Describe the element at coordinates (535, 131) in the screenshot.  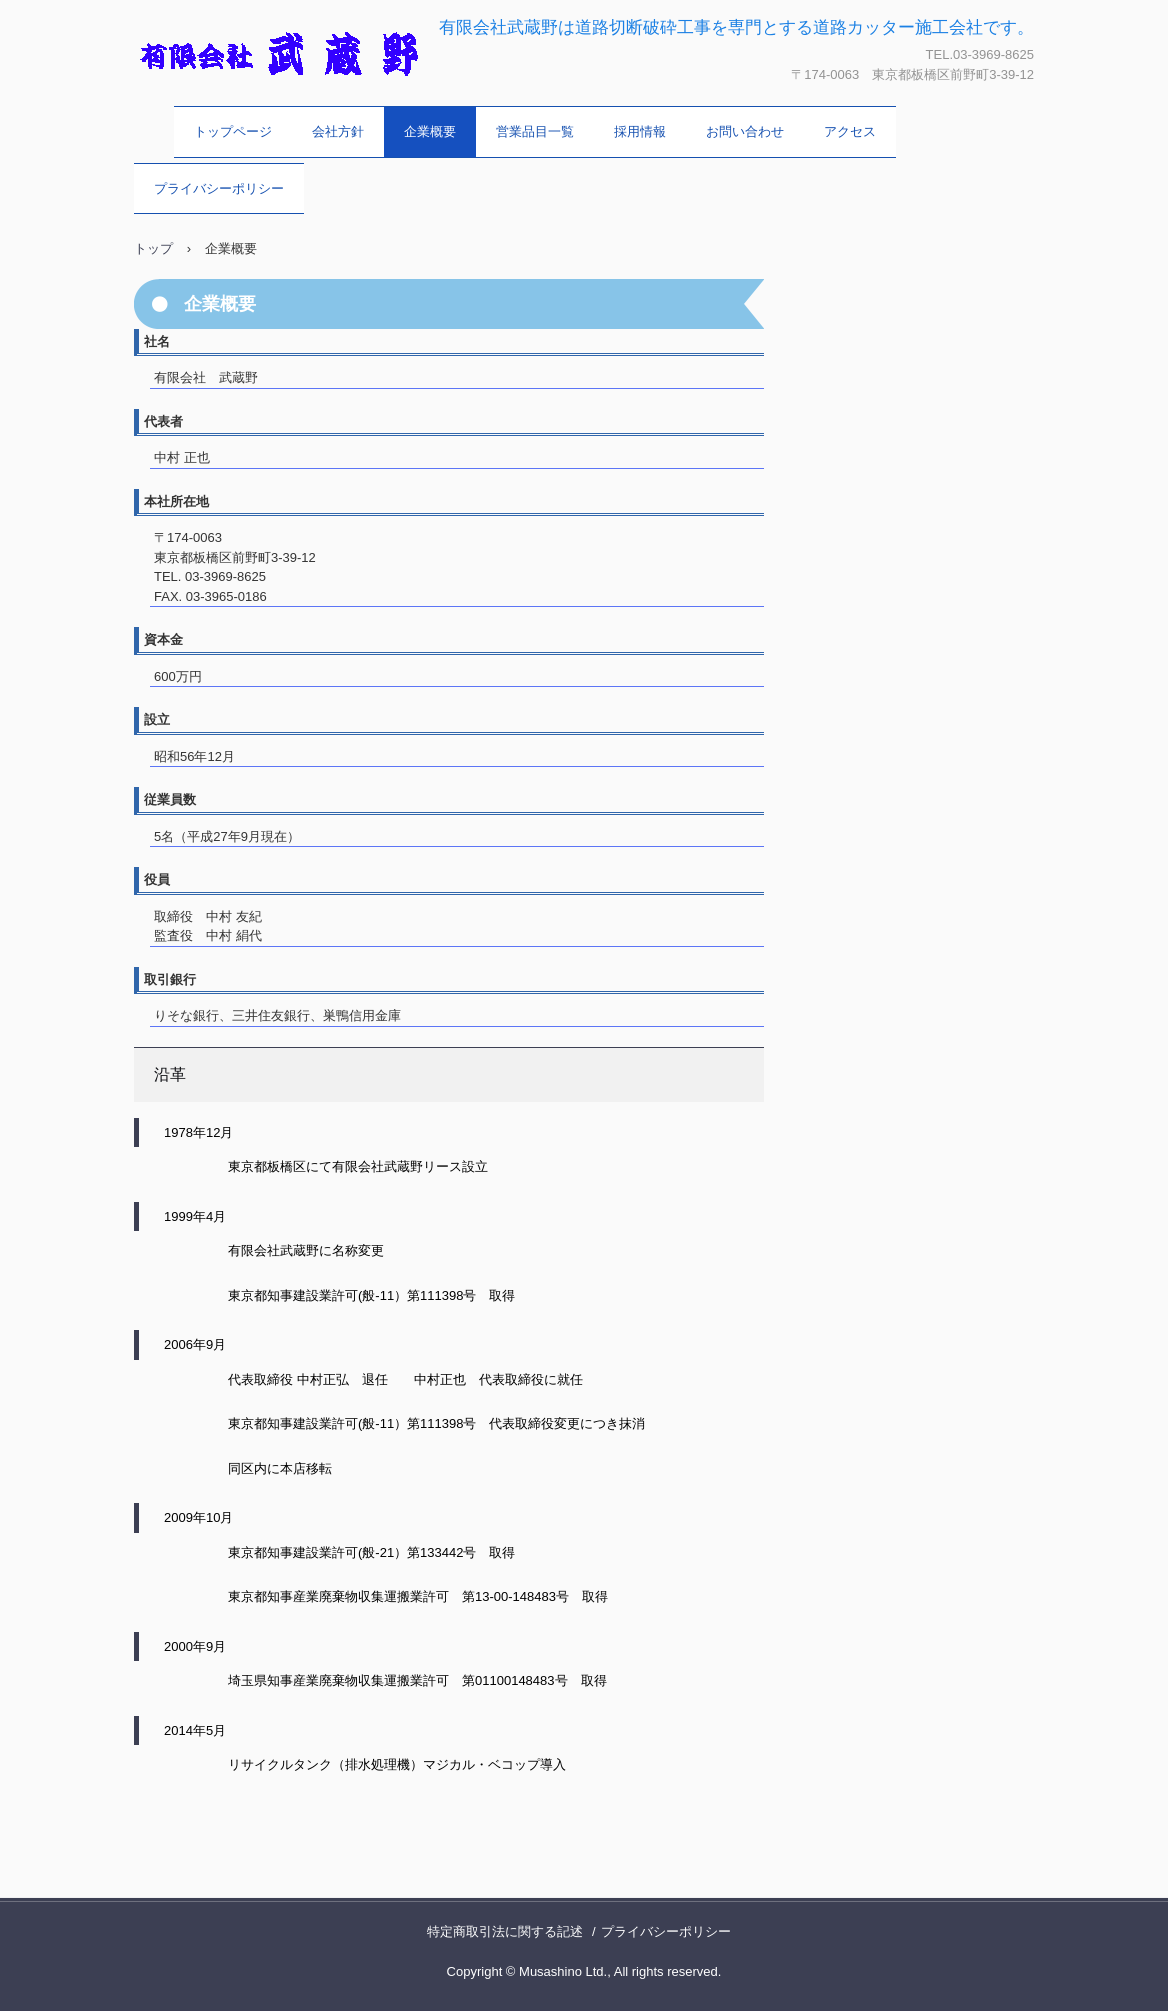
I see `営業品目一覧` at that location.